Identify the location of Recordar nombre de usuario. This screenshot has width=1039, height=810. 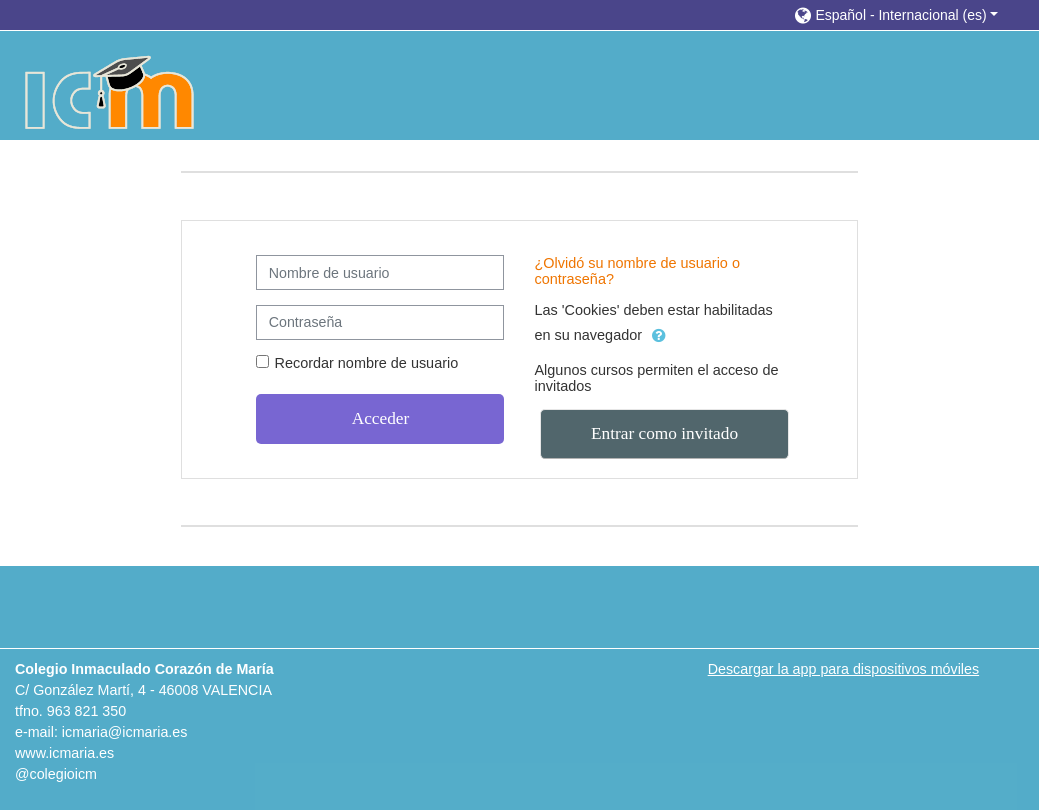
(366, 363).